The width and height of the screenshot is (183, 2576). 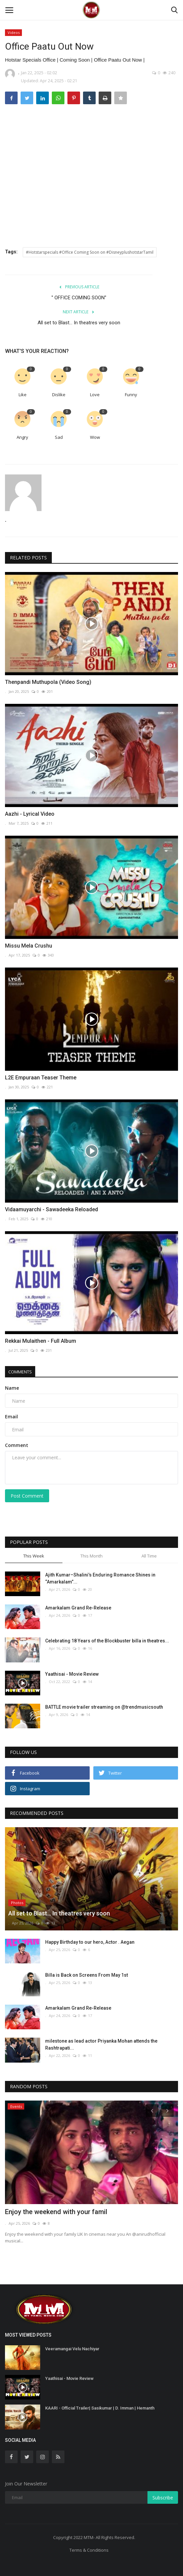 I want to click on This Month, so click(x=91, y=1556).